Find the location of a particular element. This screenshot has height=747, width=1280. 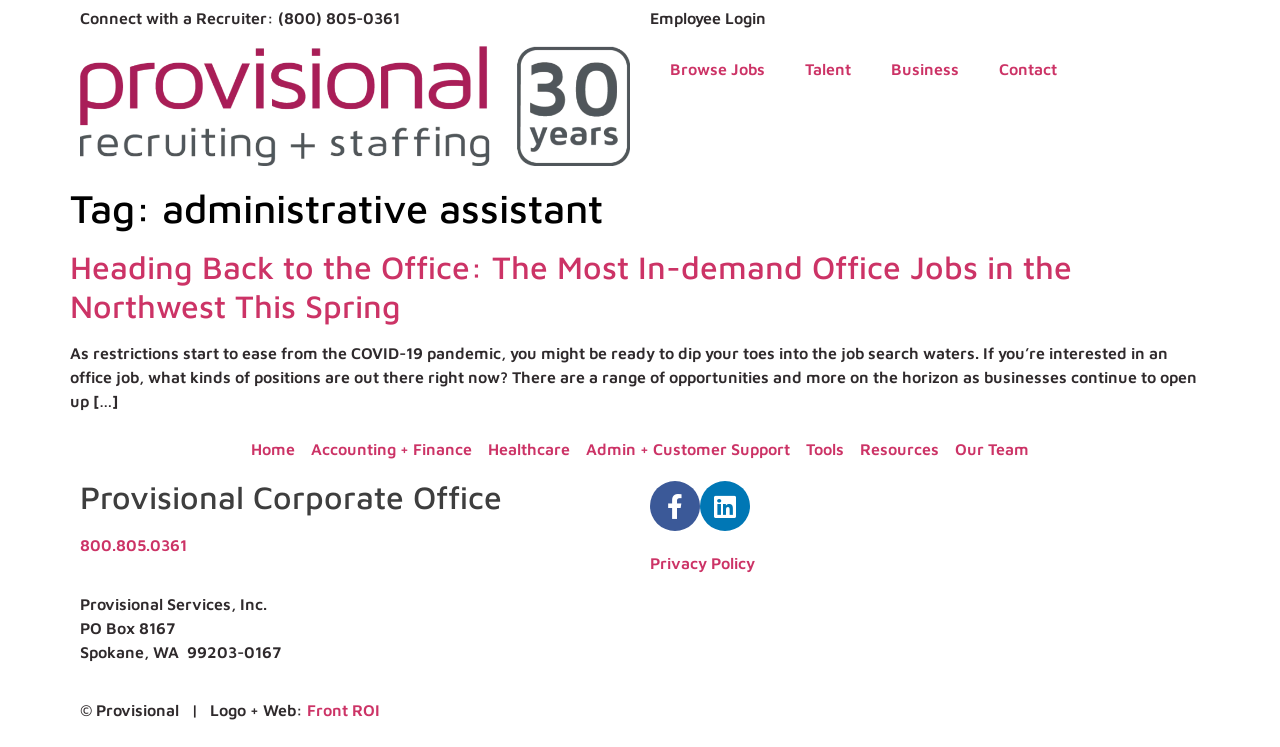

Talent is located at coordinates (828, 69).